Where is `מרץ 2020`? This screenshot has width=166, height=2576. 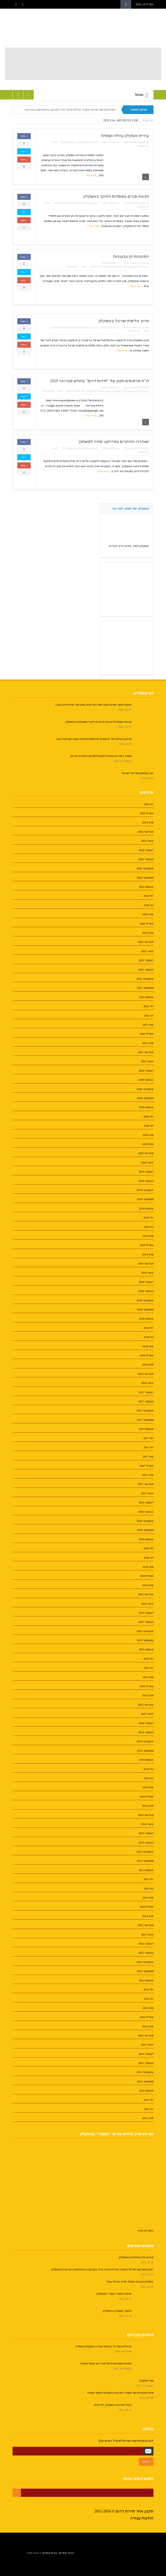
מרץ 2020 is located at coordinates (147, 1144).